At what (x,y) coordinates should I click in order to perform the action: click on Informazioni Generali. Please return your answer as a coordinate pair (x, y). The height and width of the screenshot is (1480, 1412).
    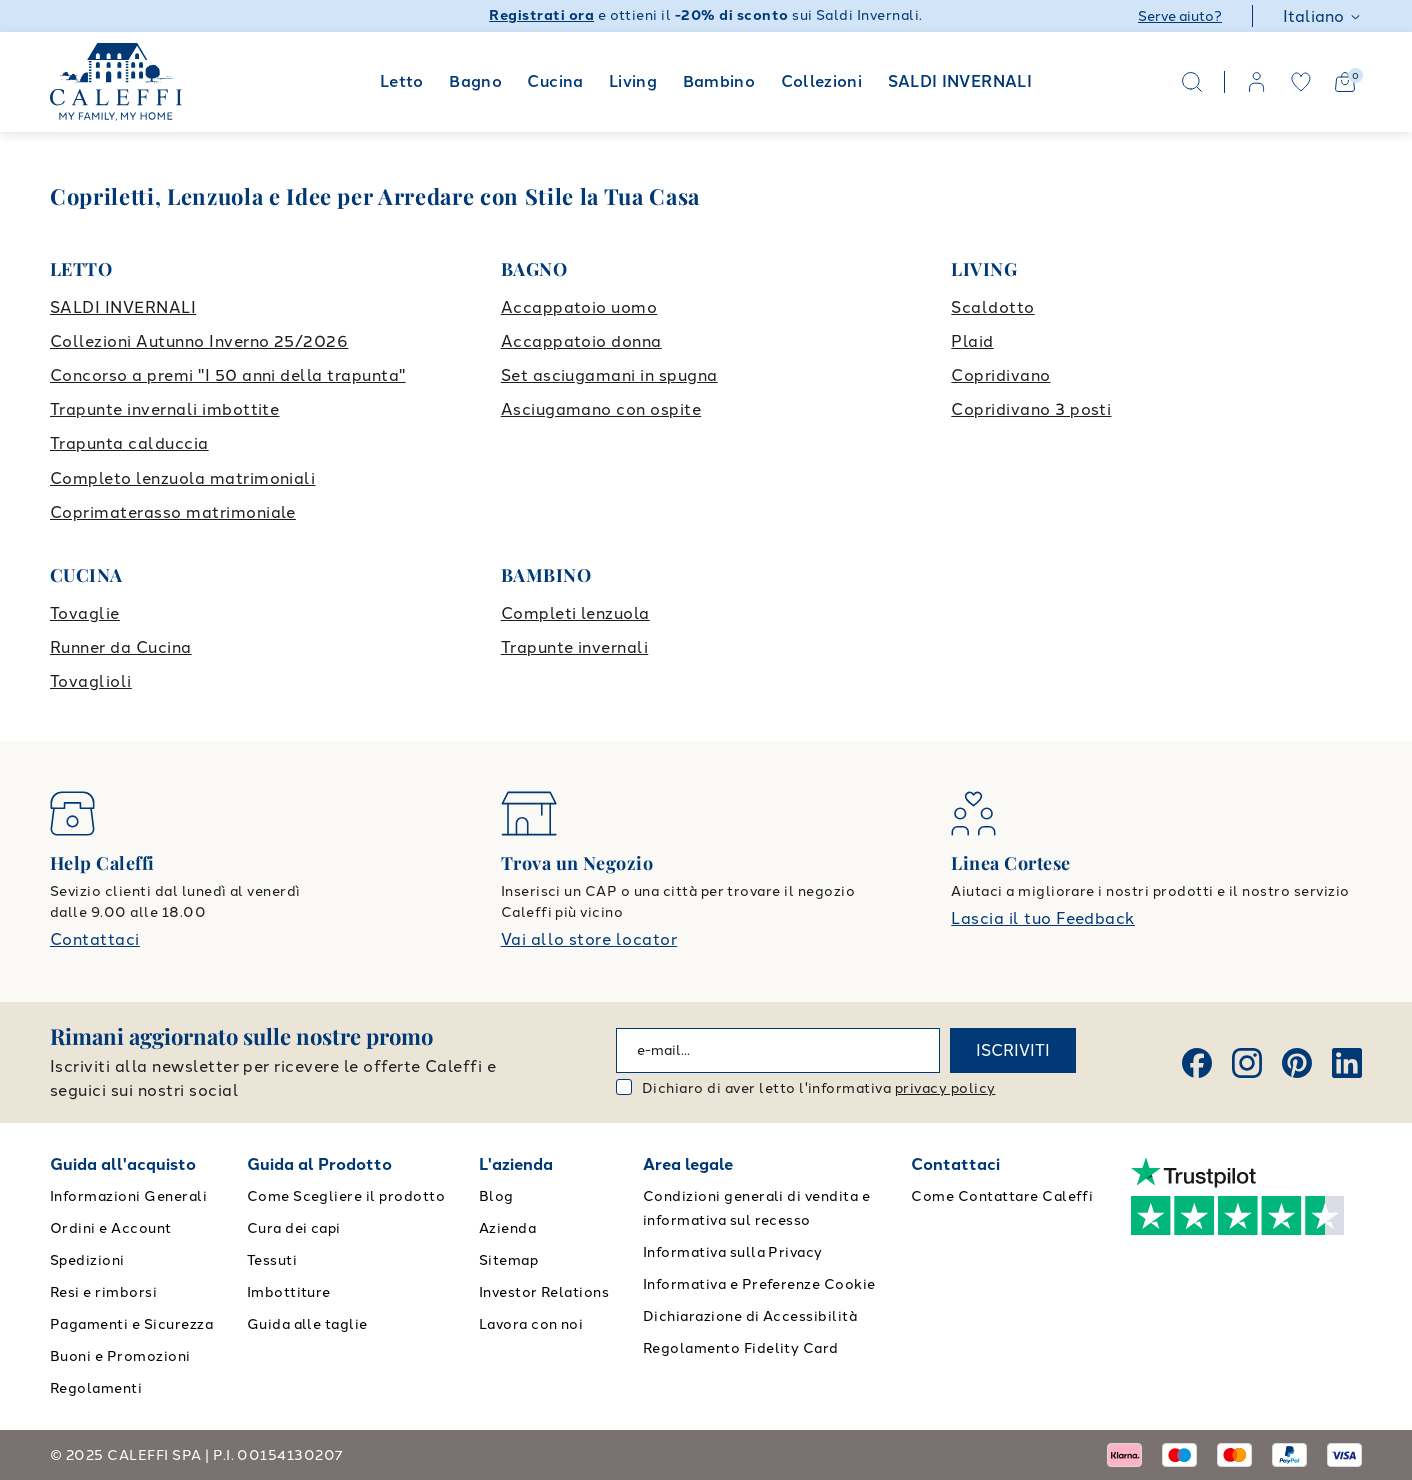
    Looking at the image, I should click on (128, 1196).